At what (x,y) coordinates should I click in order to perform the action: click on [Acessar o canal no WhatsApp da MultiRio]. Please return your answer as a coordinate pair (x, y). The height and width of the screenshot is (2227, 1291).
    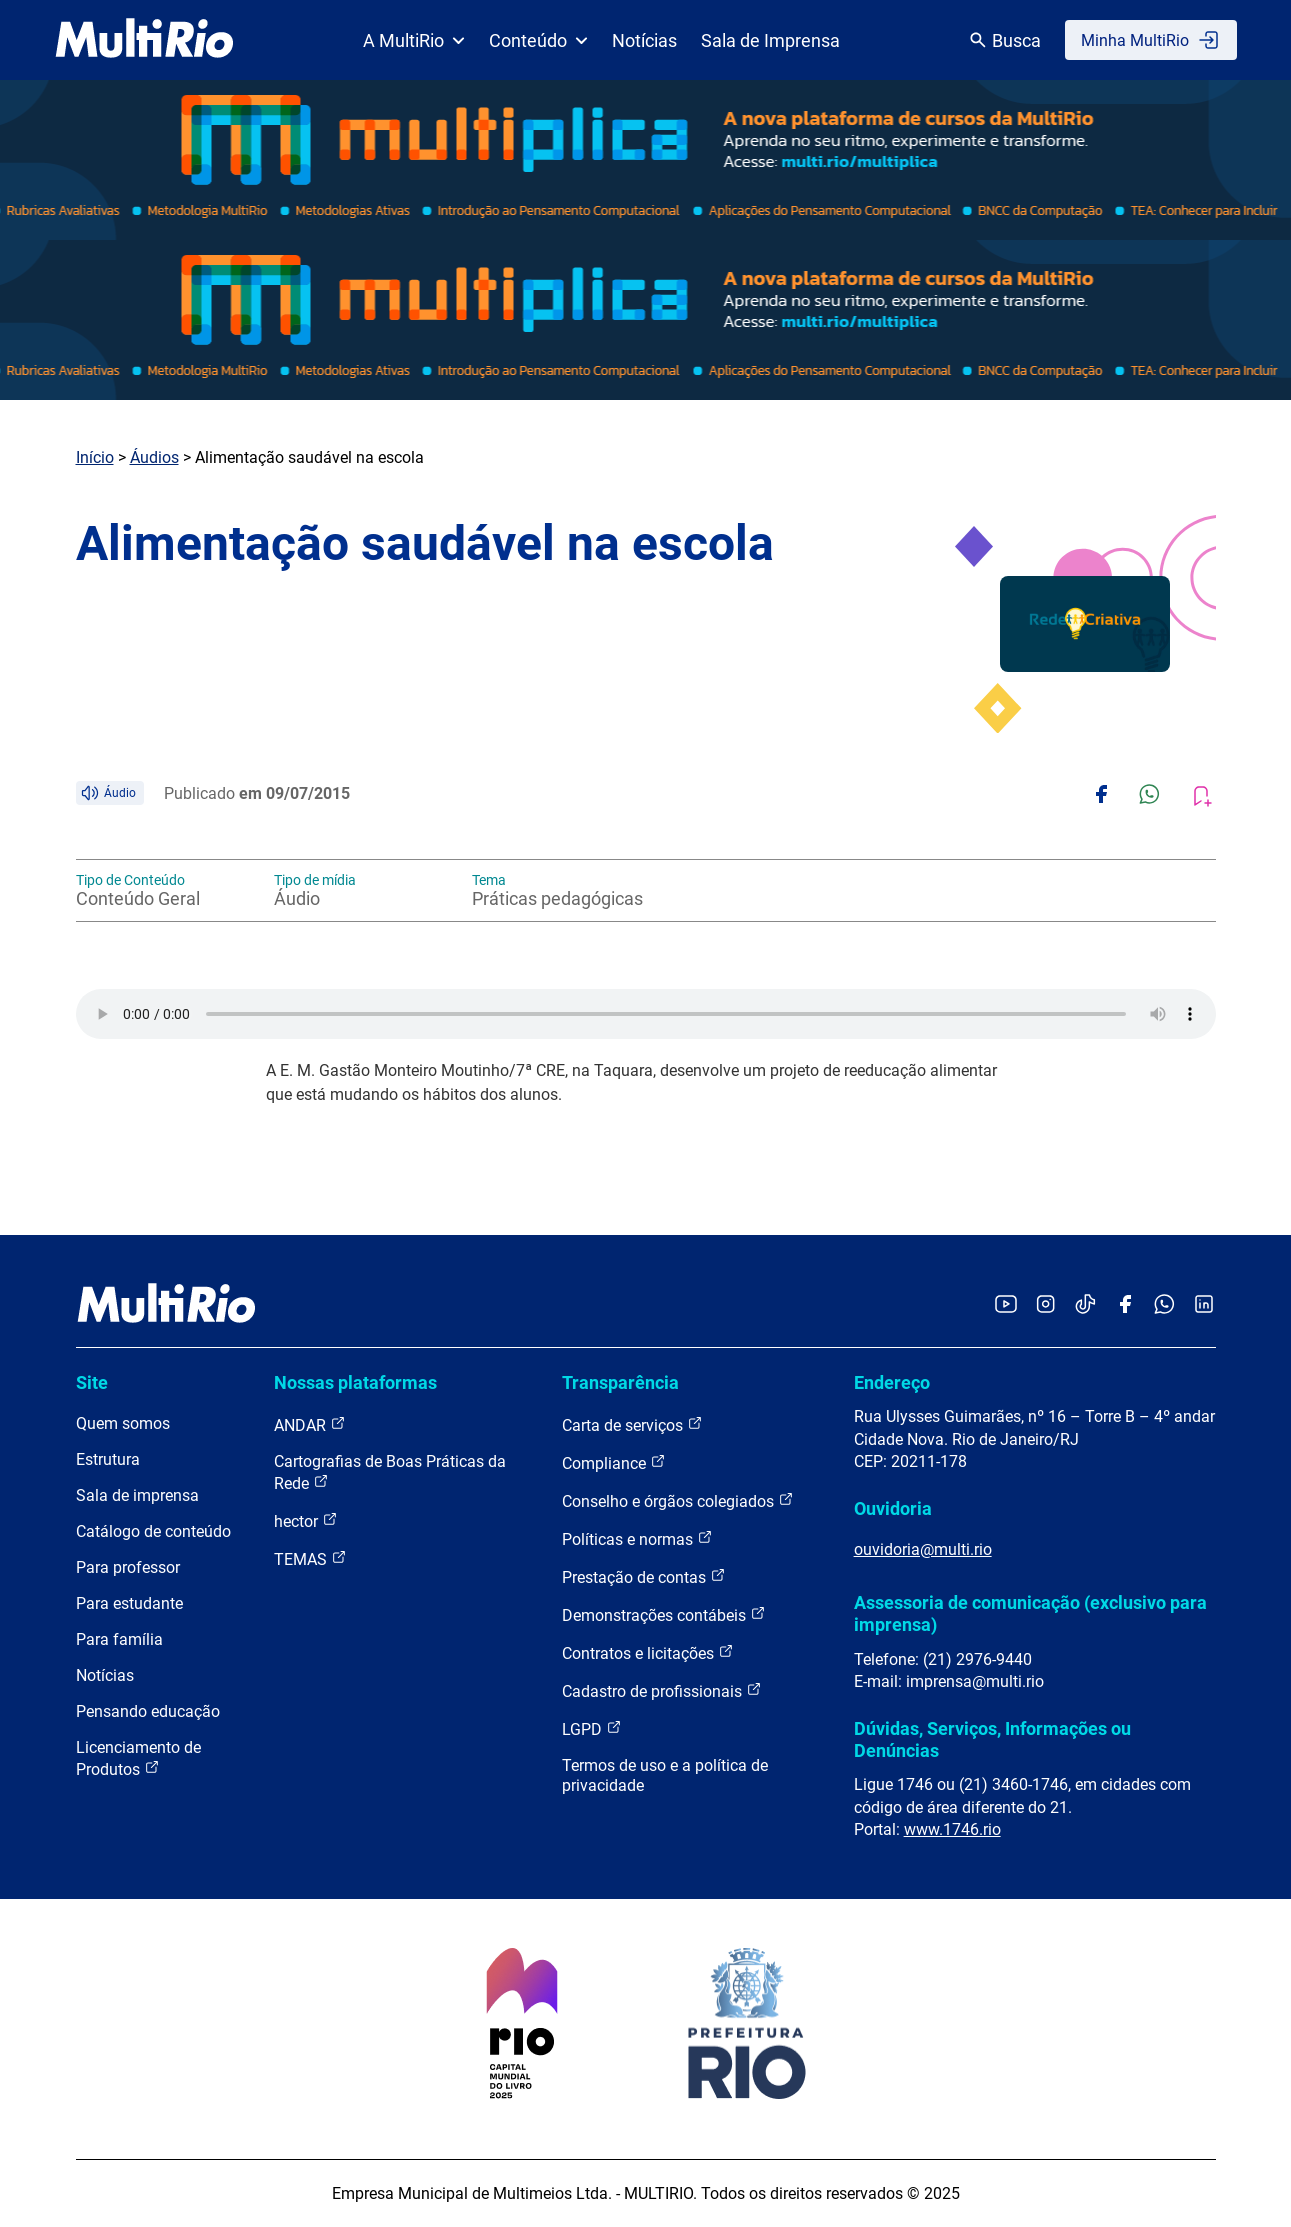
    Looking at the image, I should click on (1164, 1305).